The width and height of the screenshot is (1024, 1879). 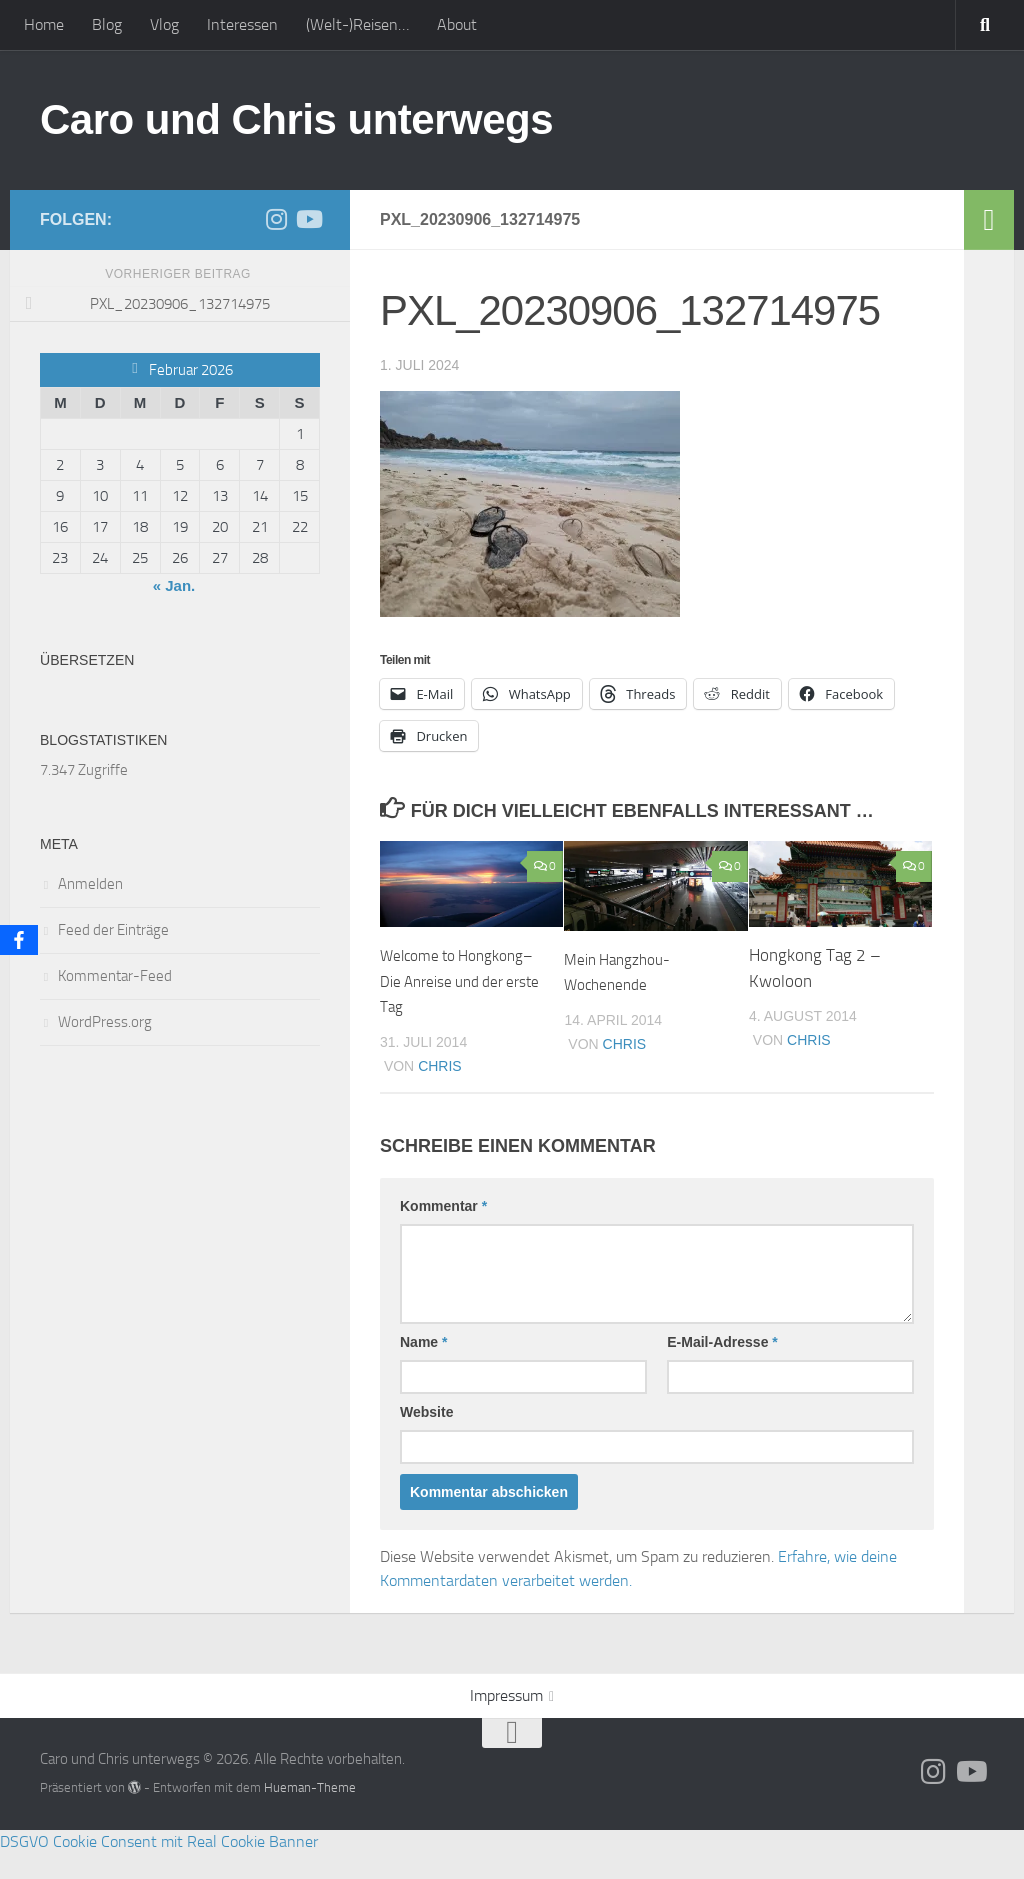 What do you see at coordinates (44, 24) in the screenshot?
I see `Home` at bounding box center [44, 24].